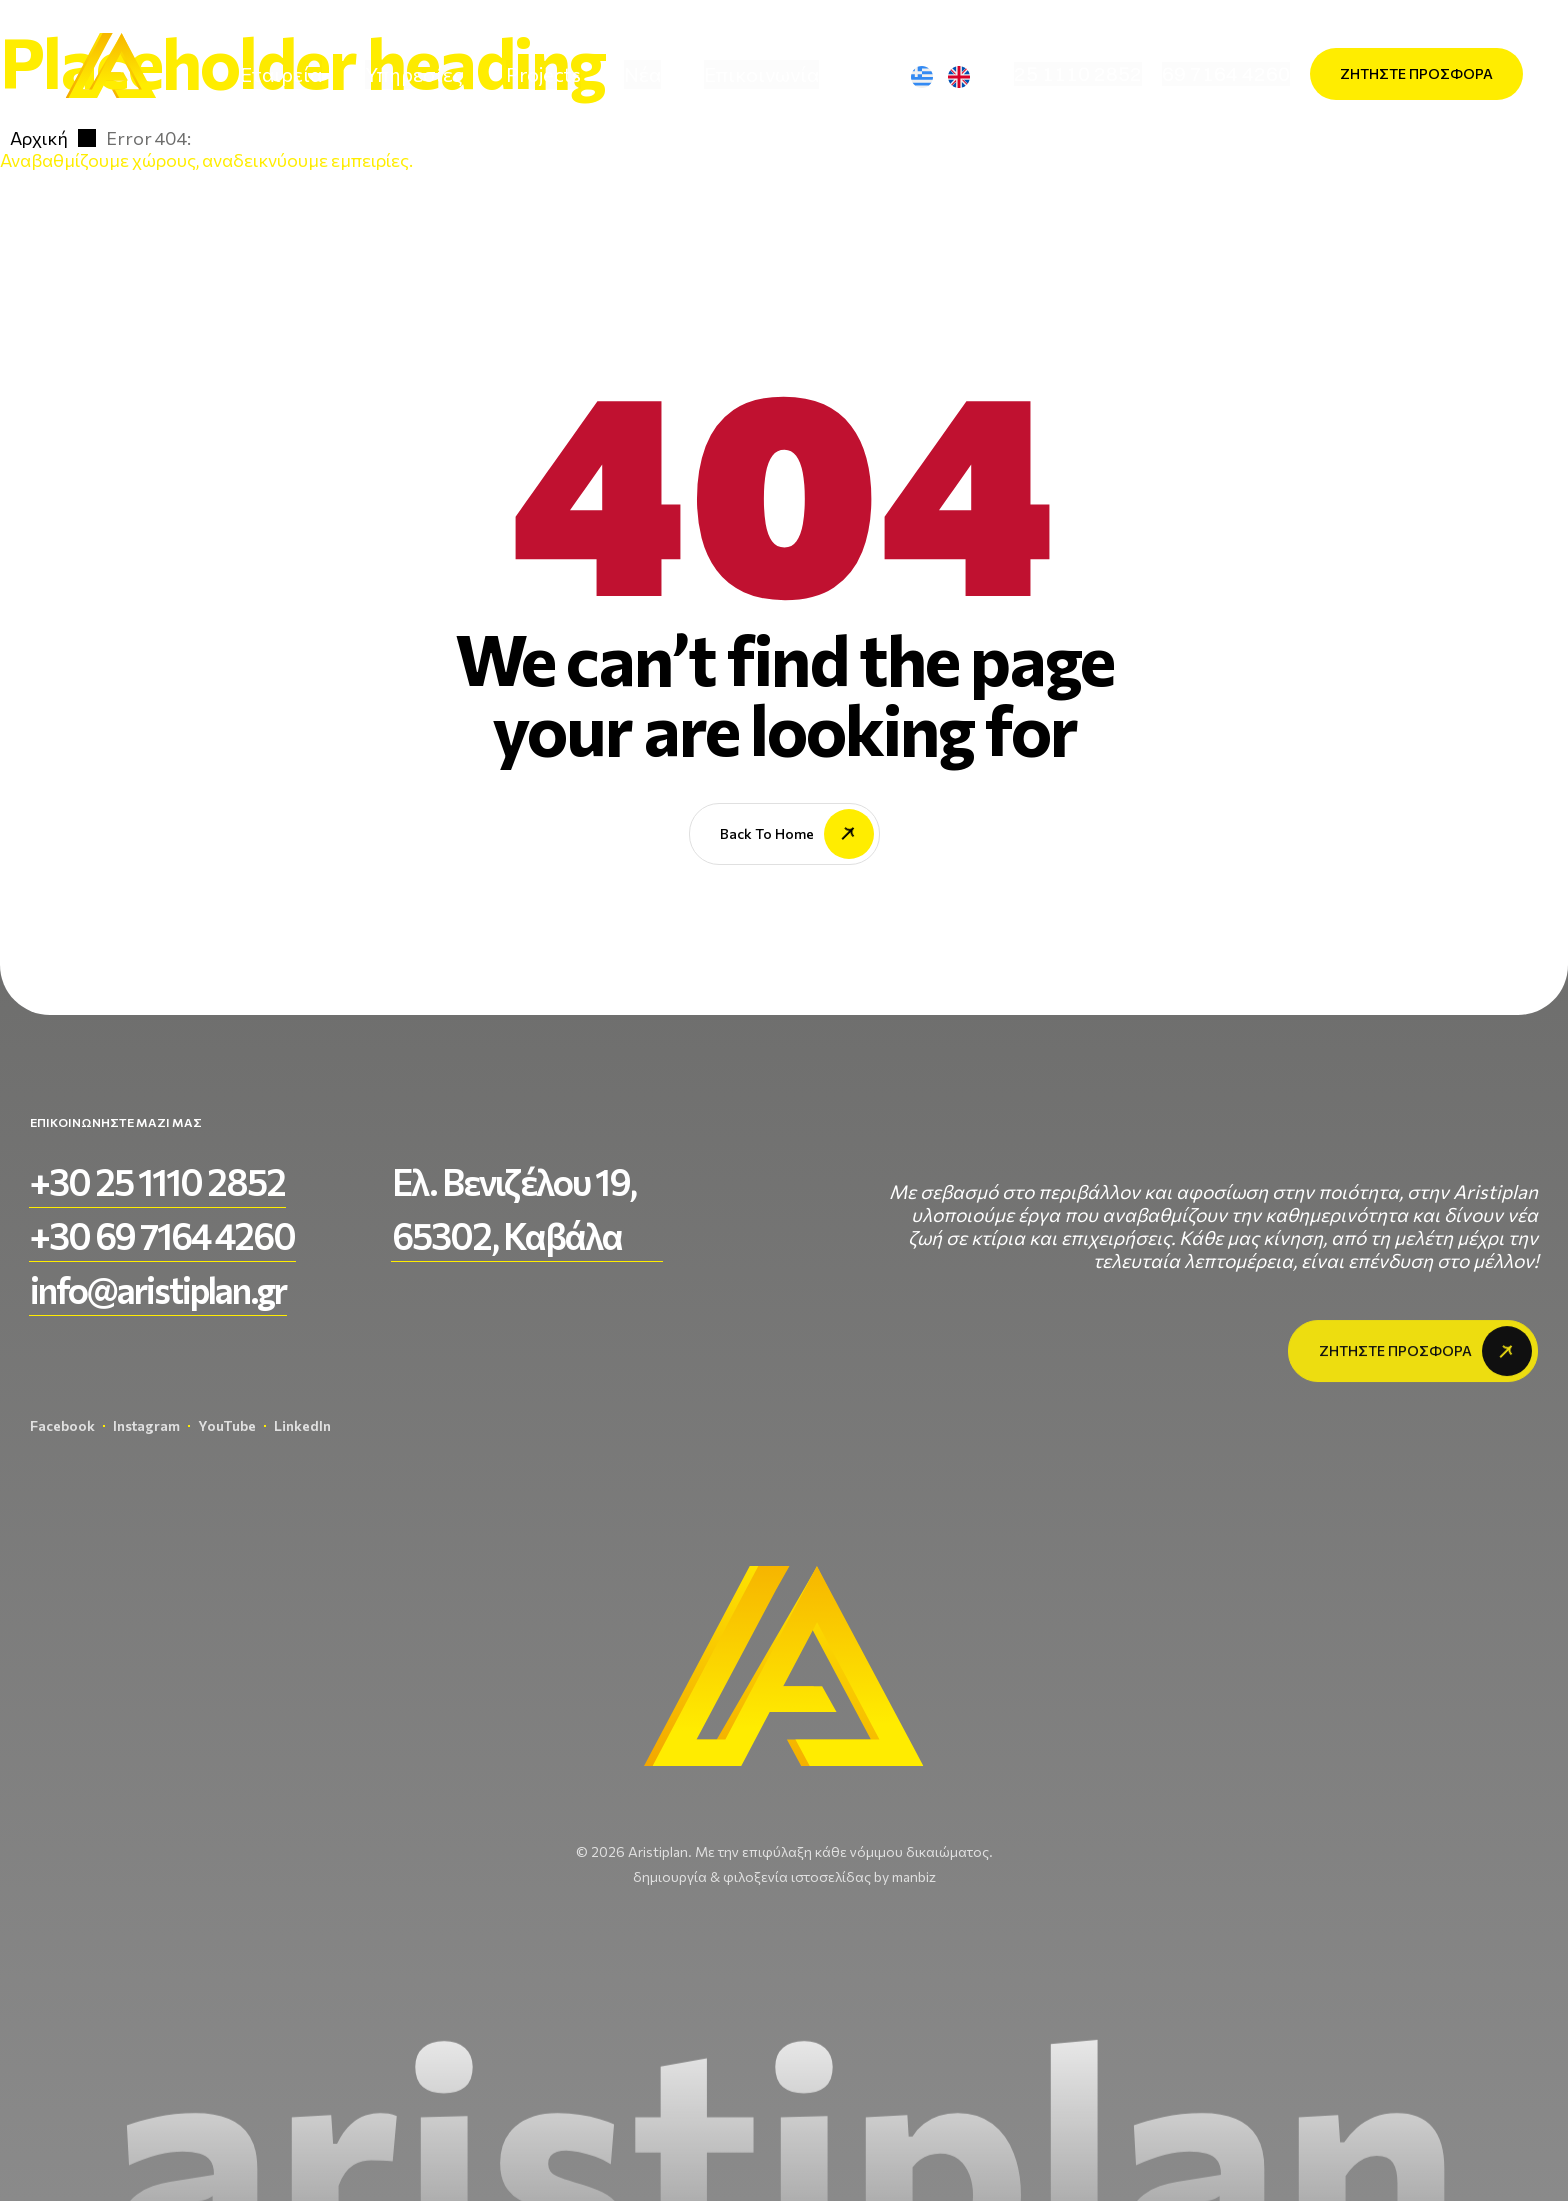 Image resolution: width=1568 pixels, height=2201 pixels. Describe the element at coordinates (914, 1876) in the screenshot. I see `manbiz` at that location.